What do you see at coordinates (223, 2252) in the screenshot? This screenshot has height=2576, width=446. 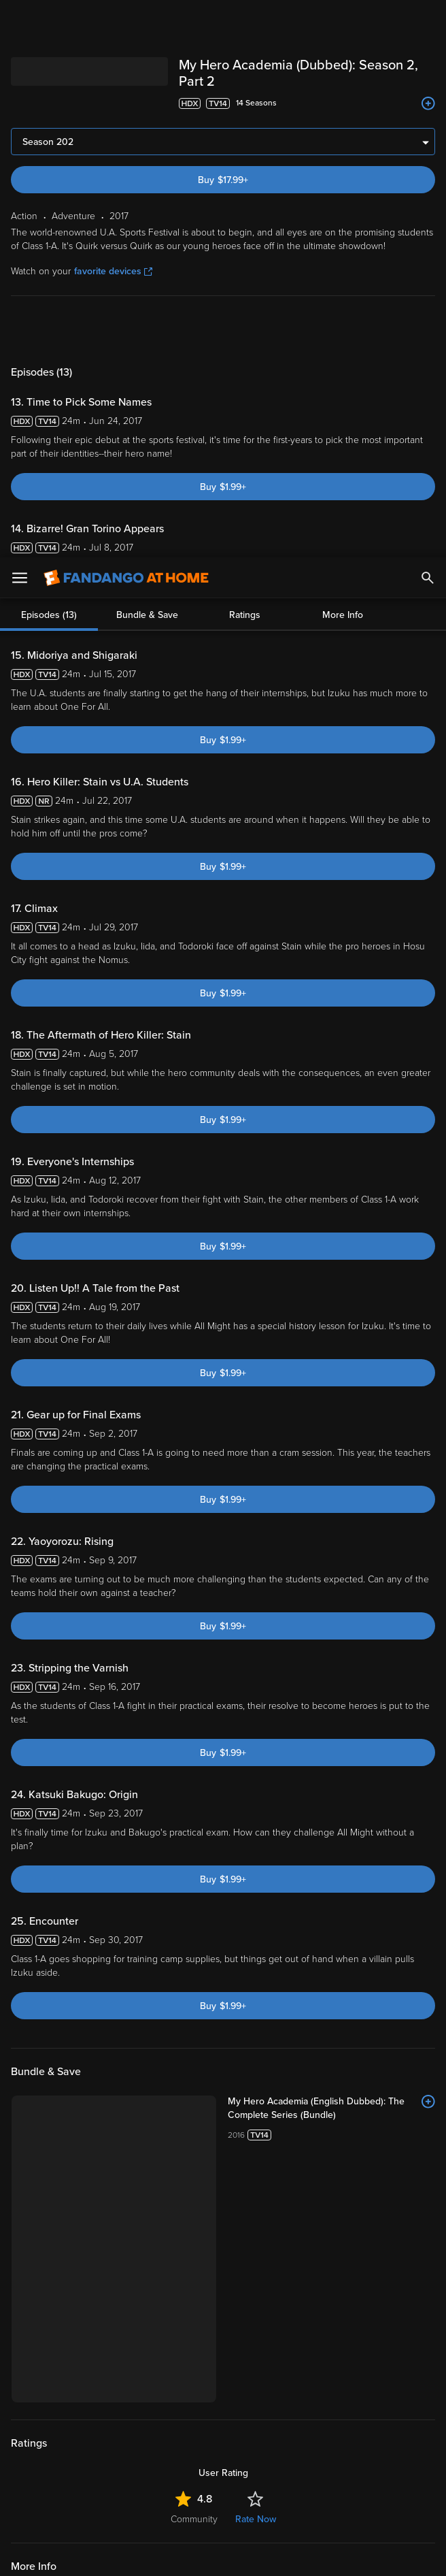 I see `Sign Up` at bounding box center [223, 2252].